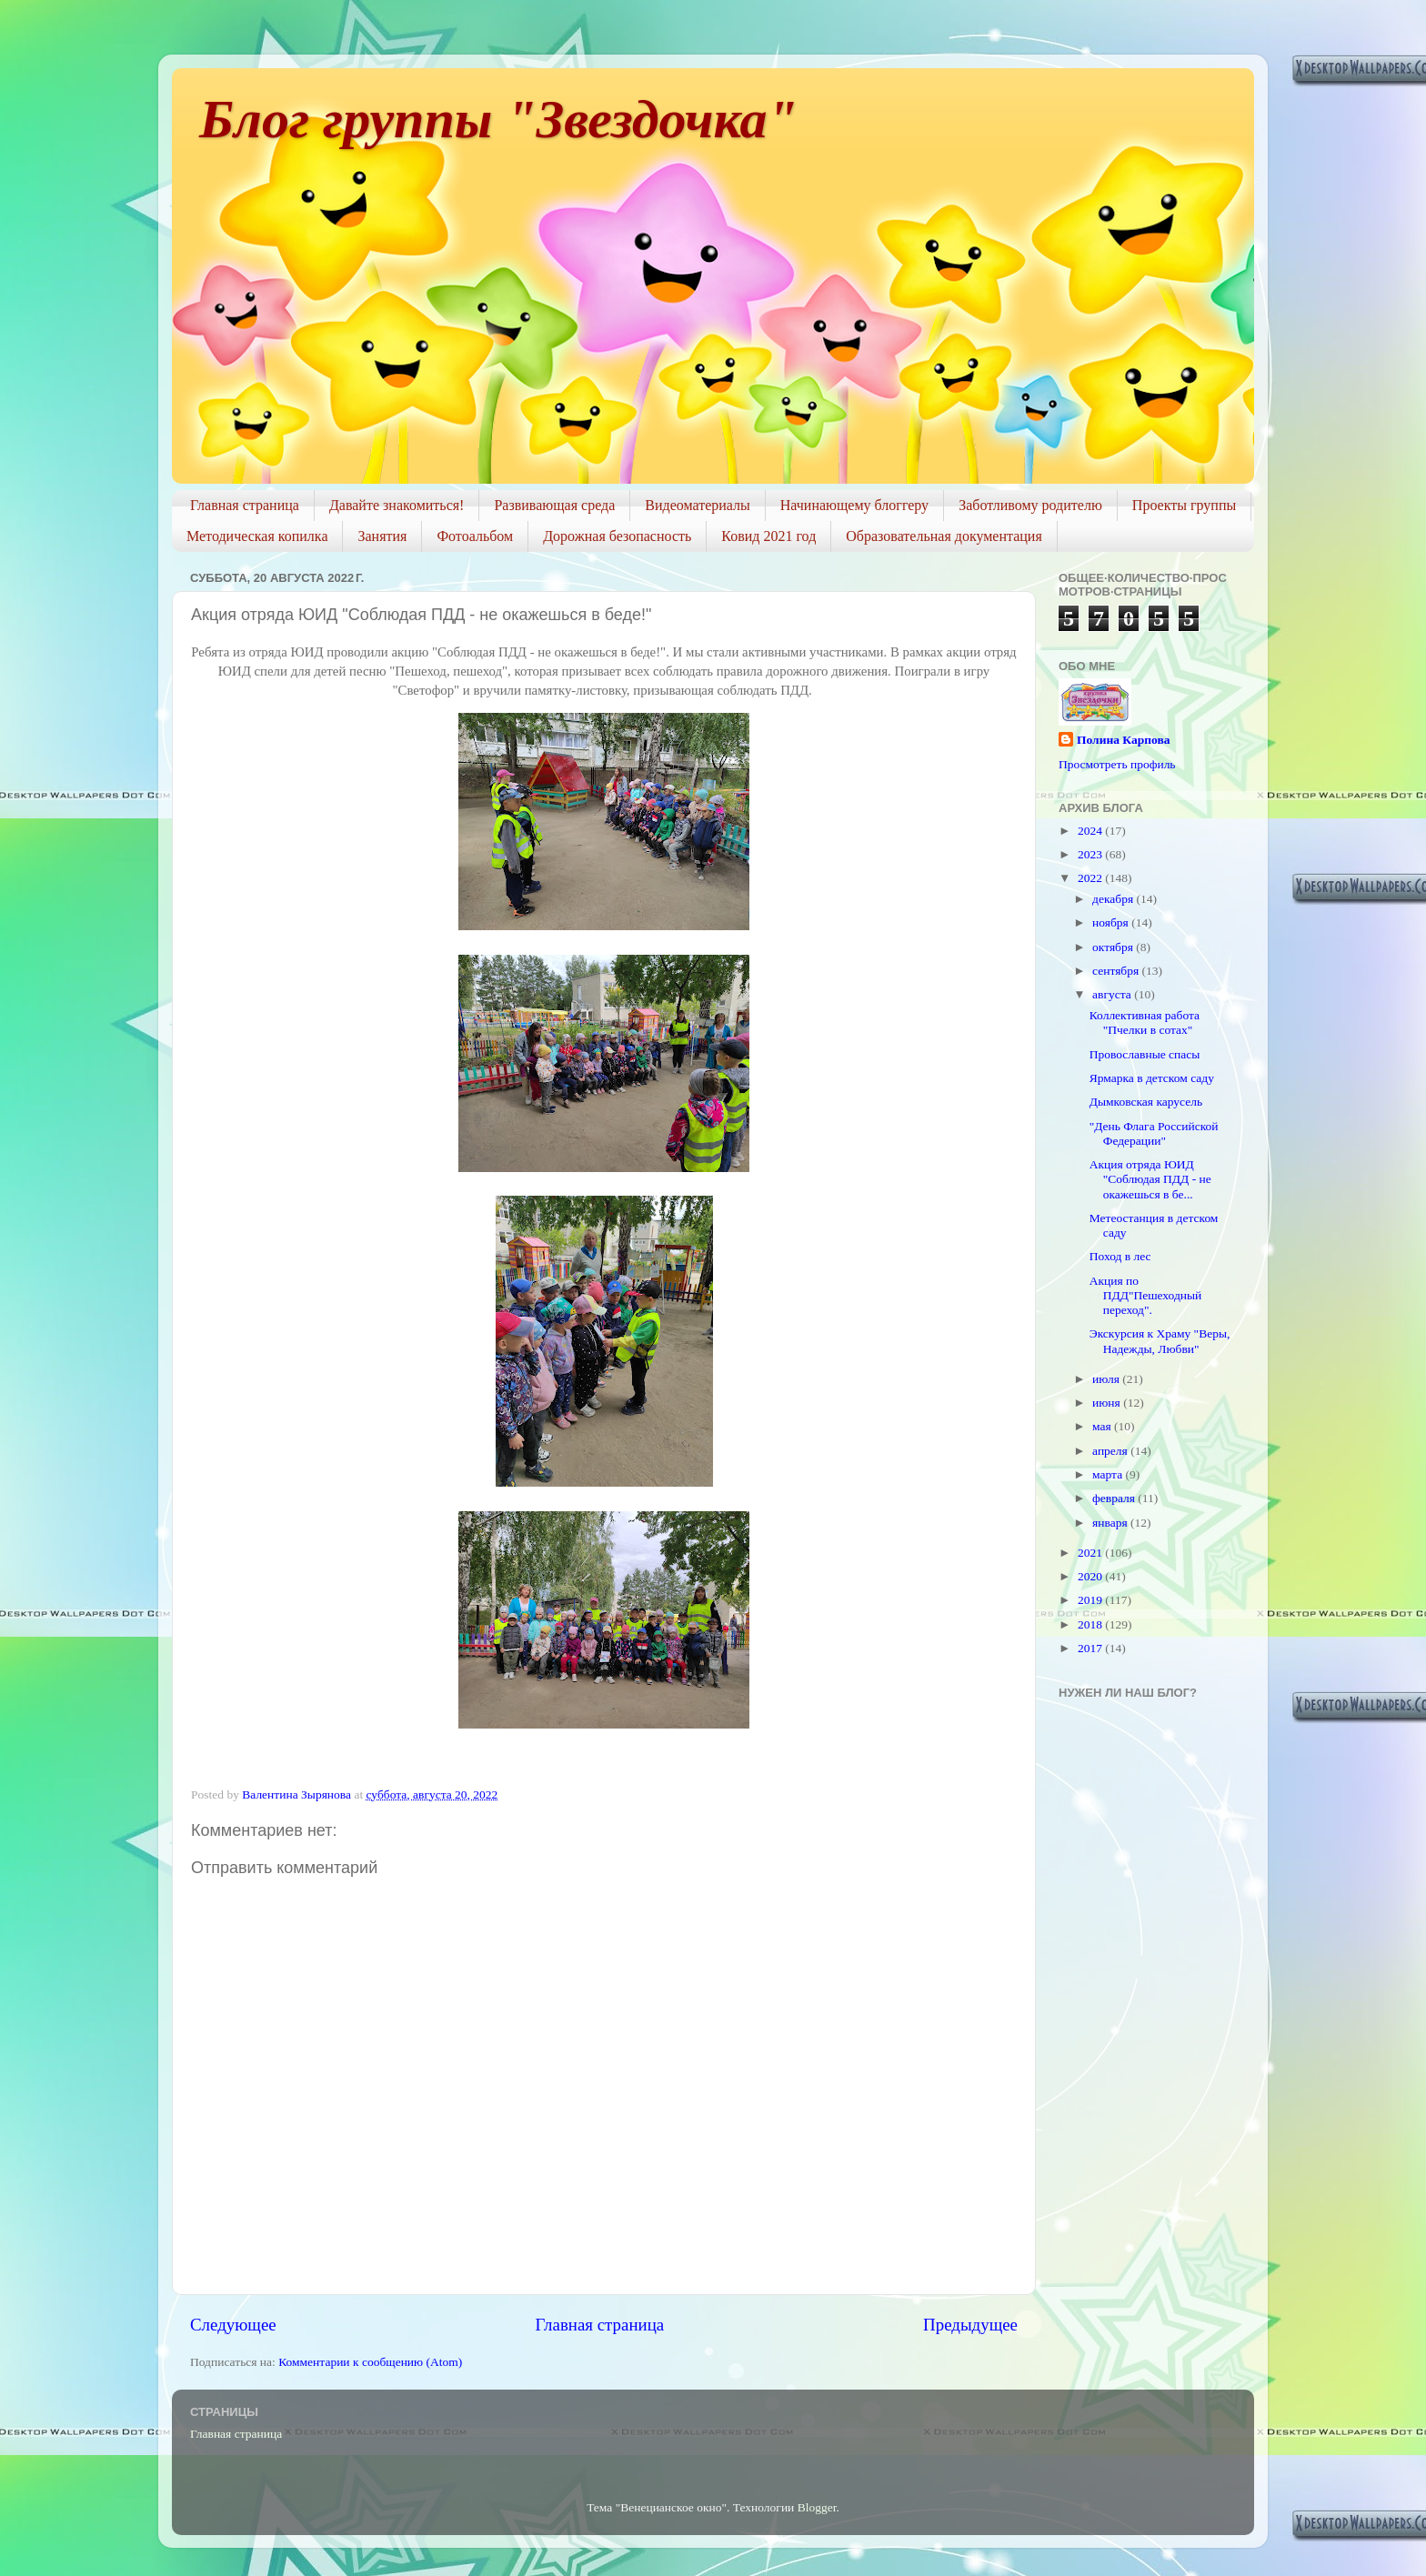 This screenshot has height=2576, width=1426. What do you see at coordinates (1120, 1256) in the screenshot?
I see `Поход в лес` at bounding box center [1120, 1256].